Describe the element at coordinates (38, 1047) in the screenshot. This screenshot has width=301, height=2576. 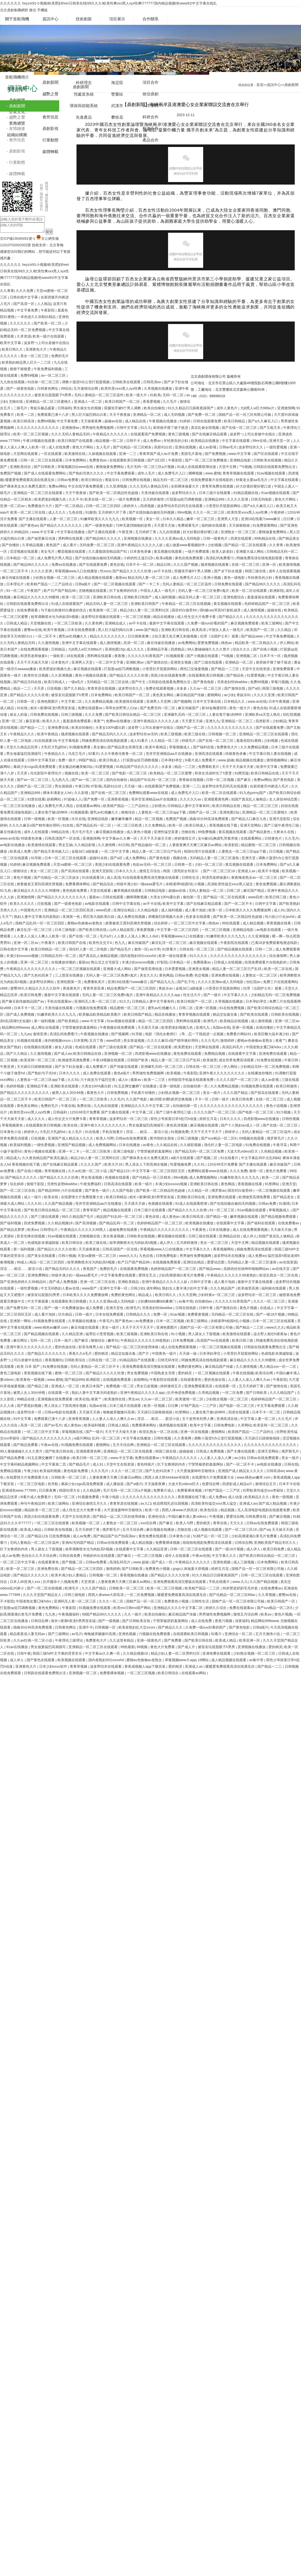
I see `在线视频在线观看` at that location.